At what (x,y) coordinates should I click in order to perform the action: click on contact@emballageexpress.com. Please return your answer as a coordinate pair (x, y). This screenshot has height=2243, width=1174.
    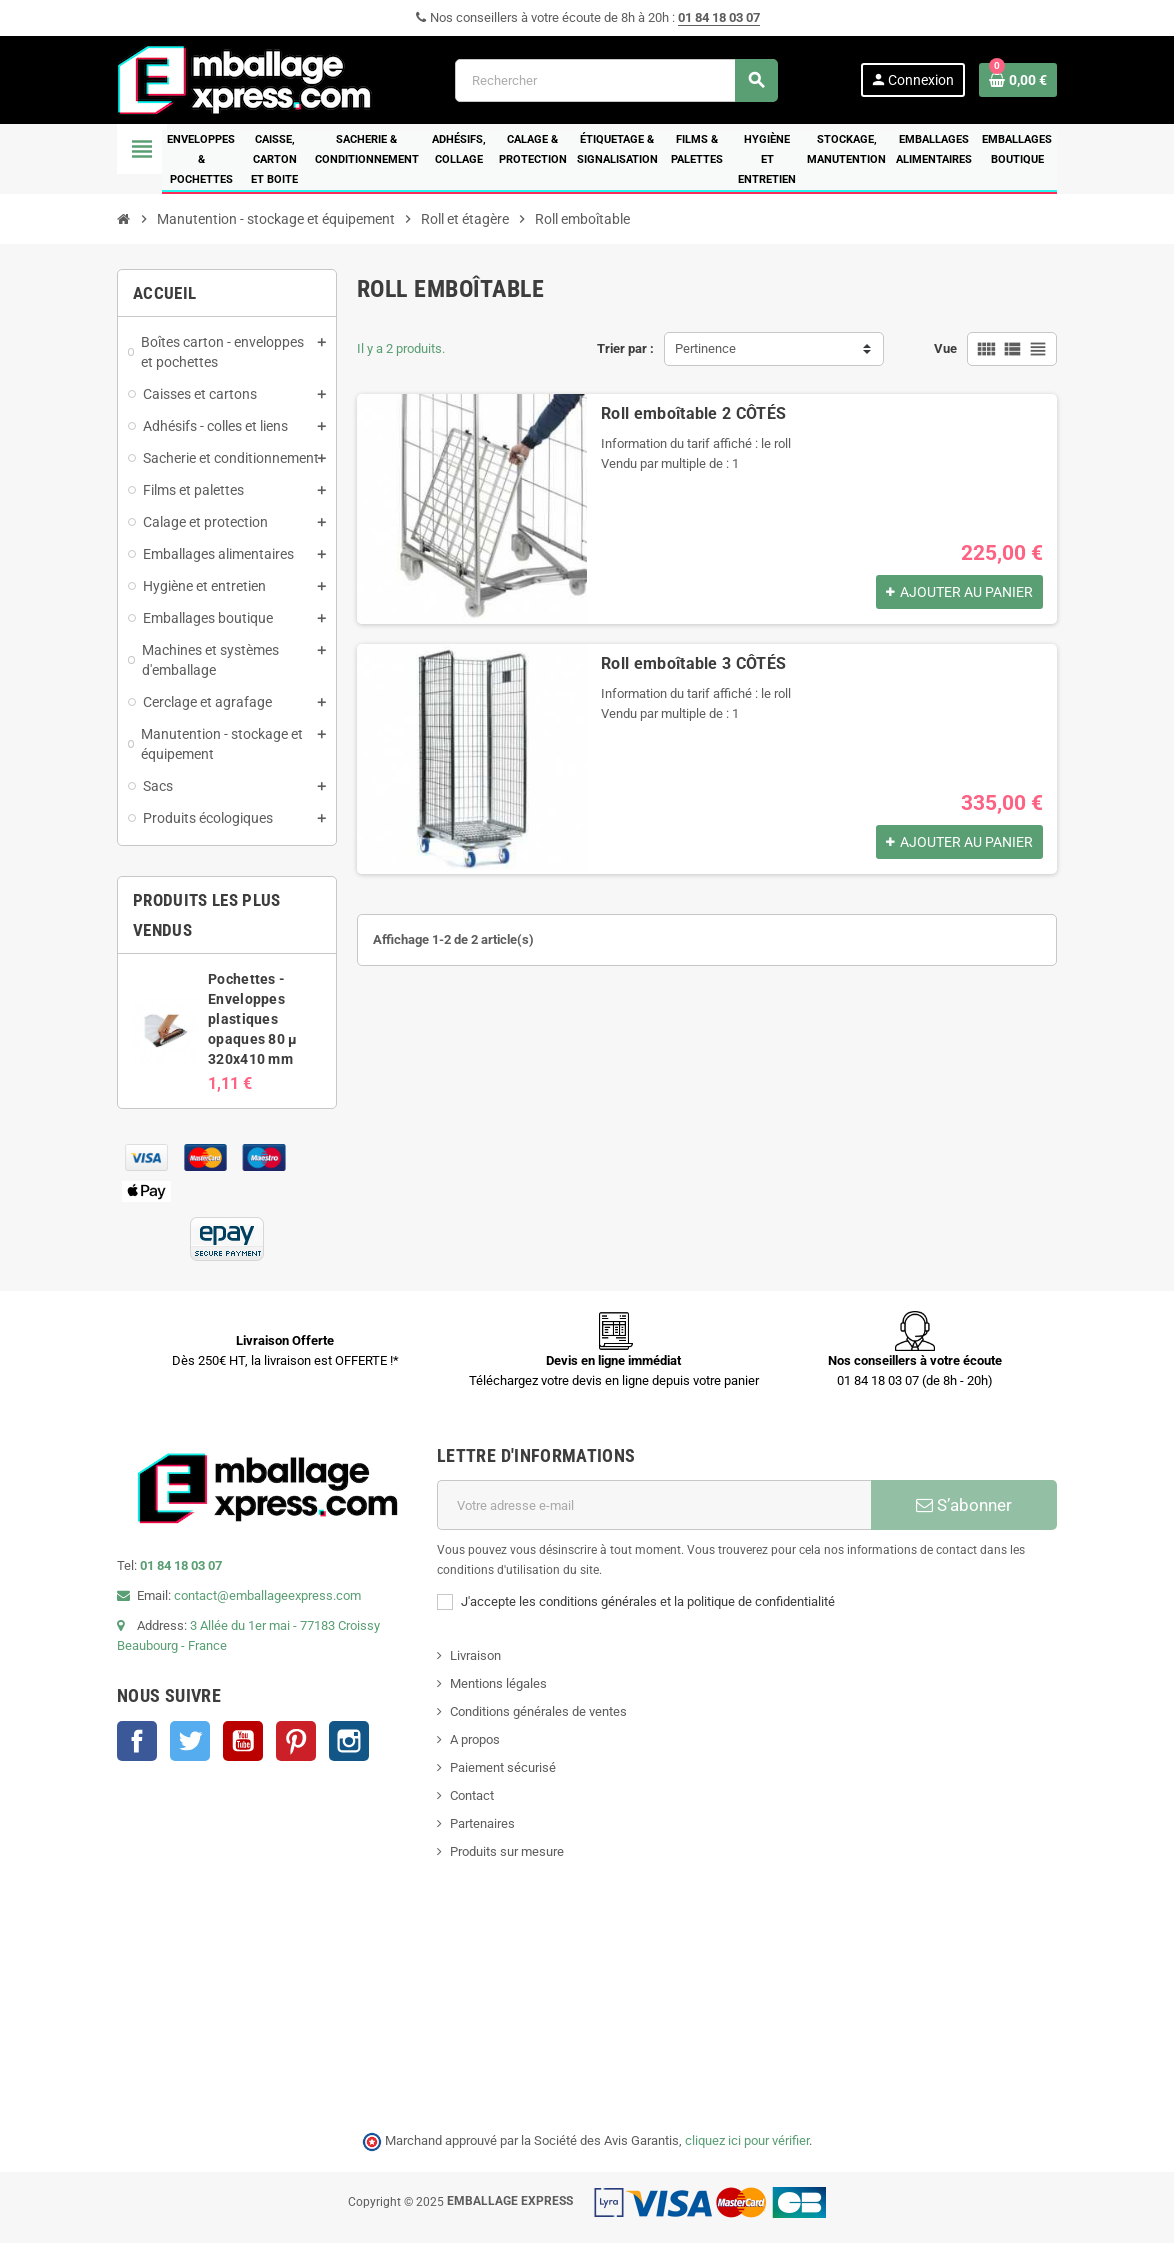
    Looking at the image, I should click on (267, 1595).